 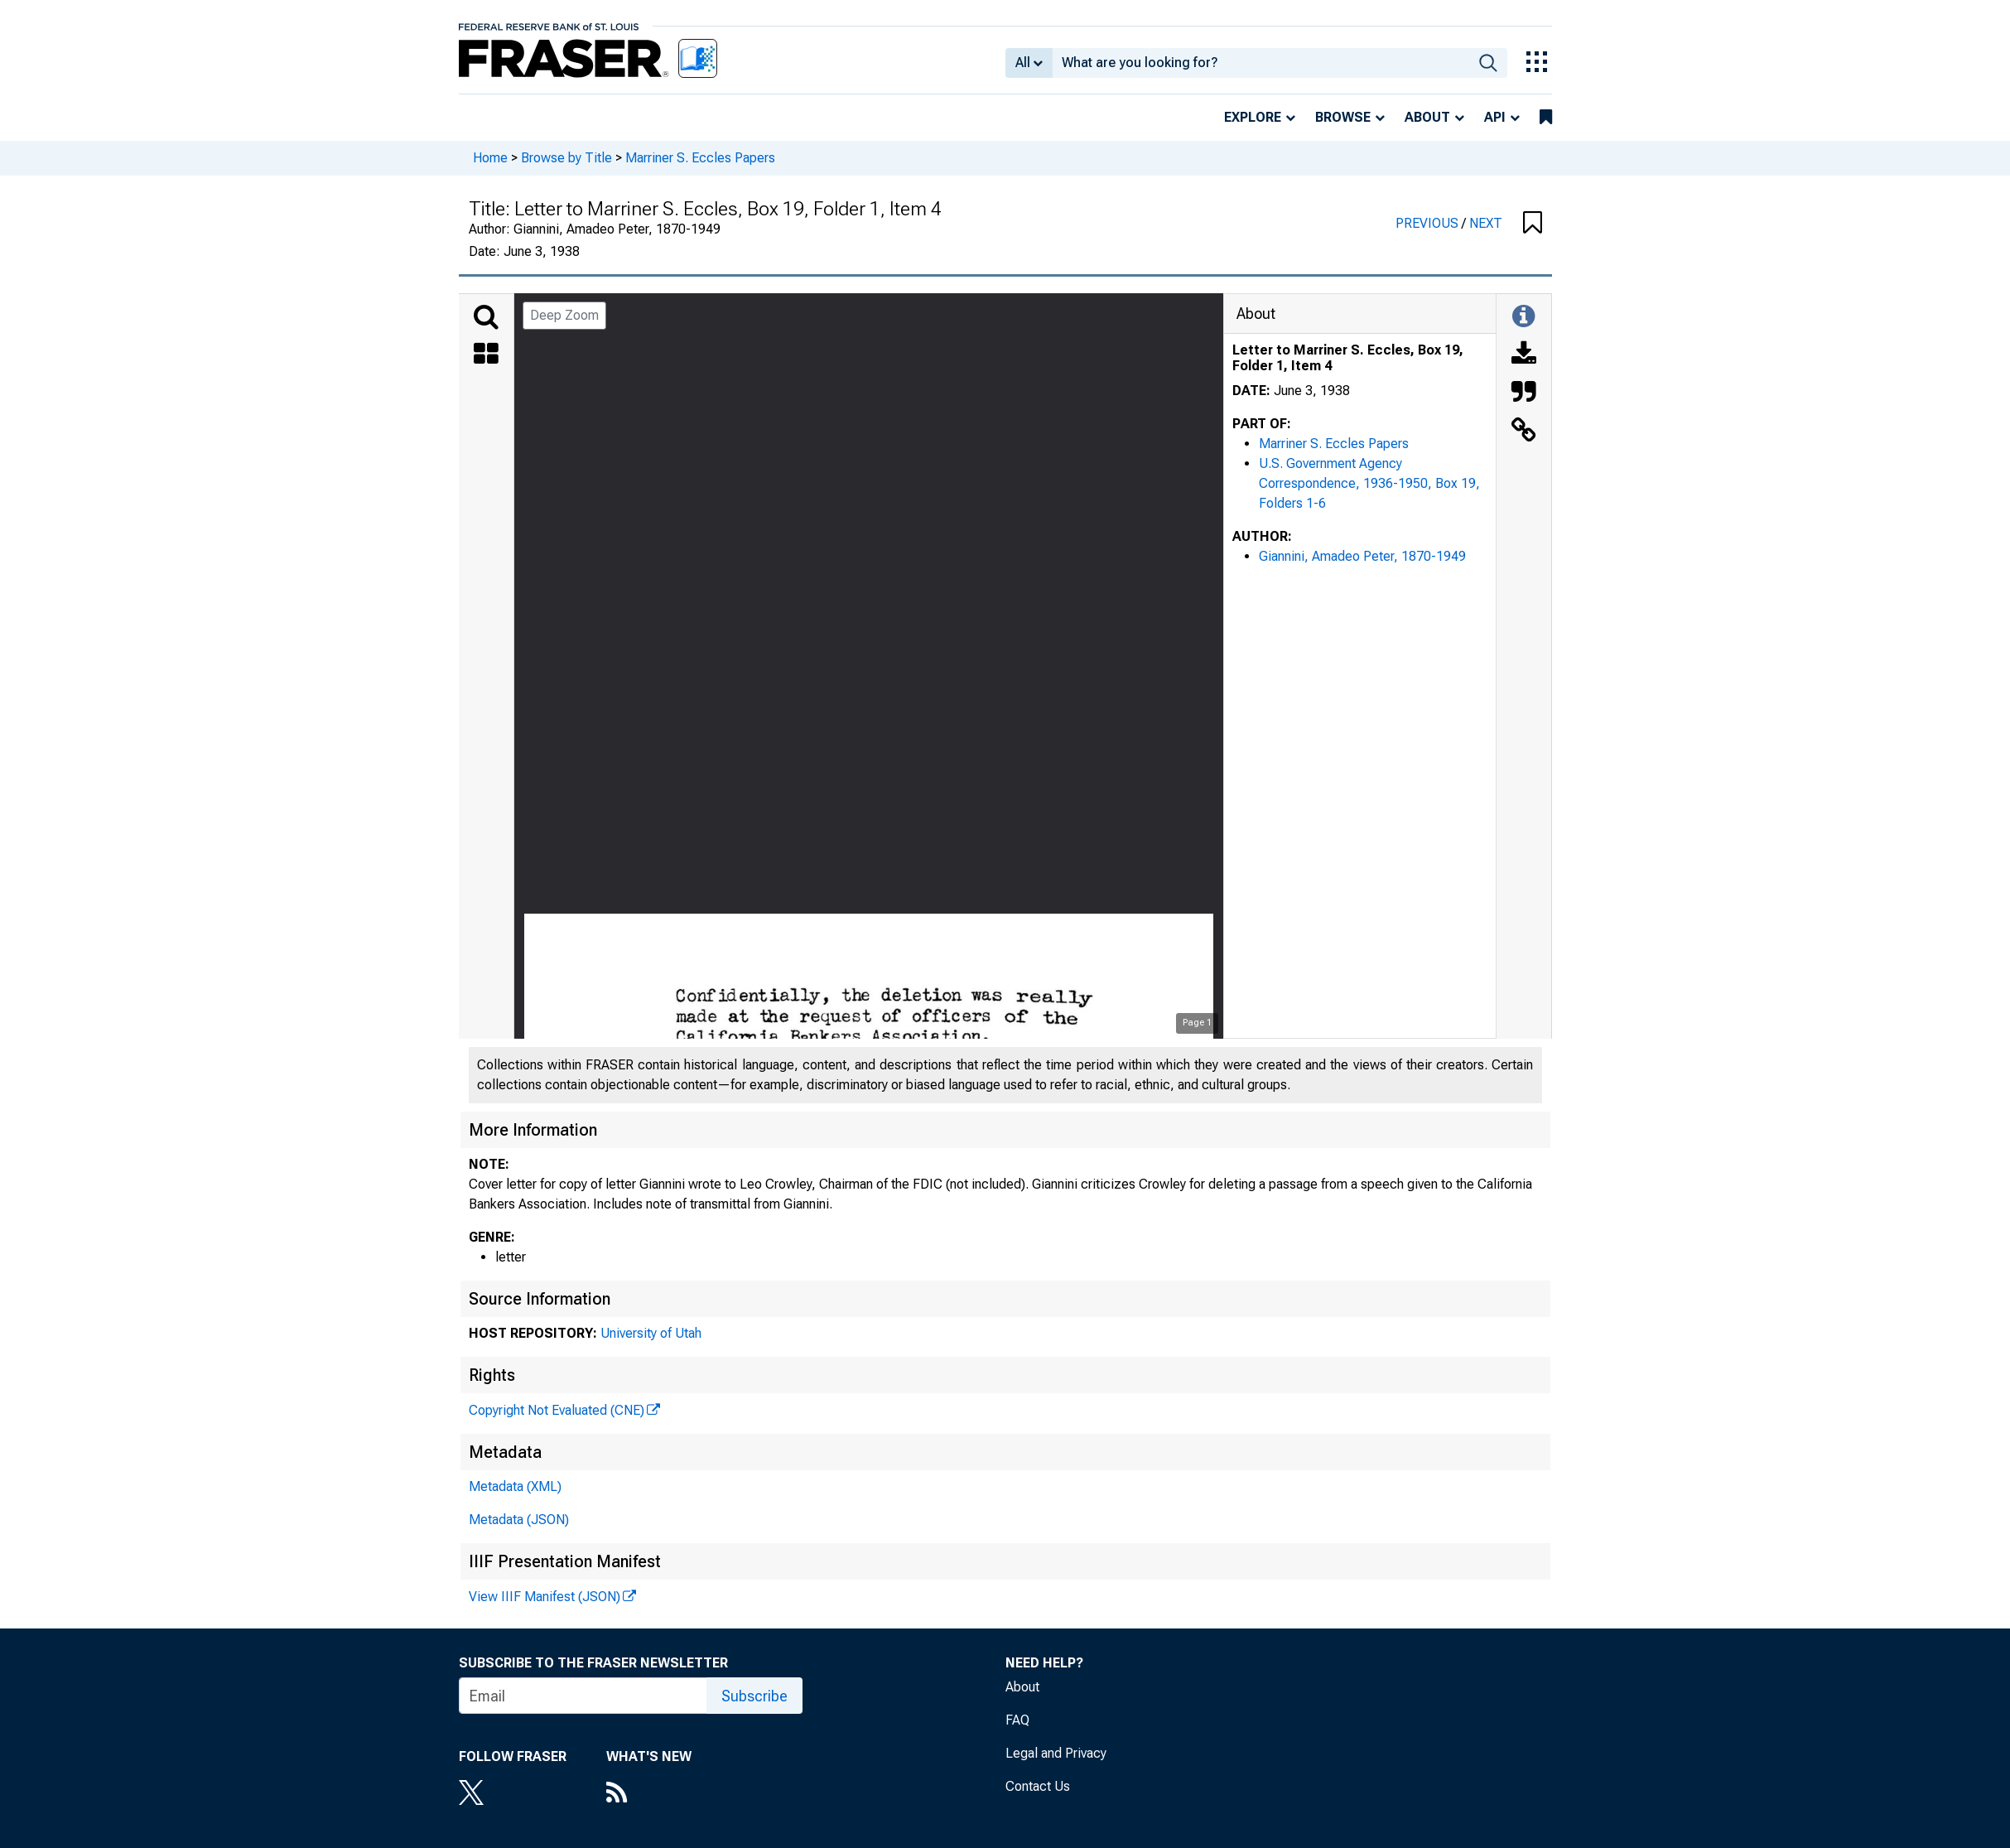 I want to click on Metadata (JSON), so click(x=519, y=1519).